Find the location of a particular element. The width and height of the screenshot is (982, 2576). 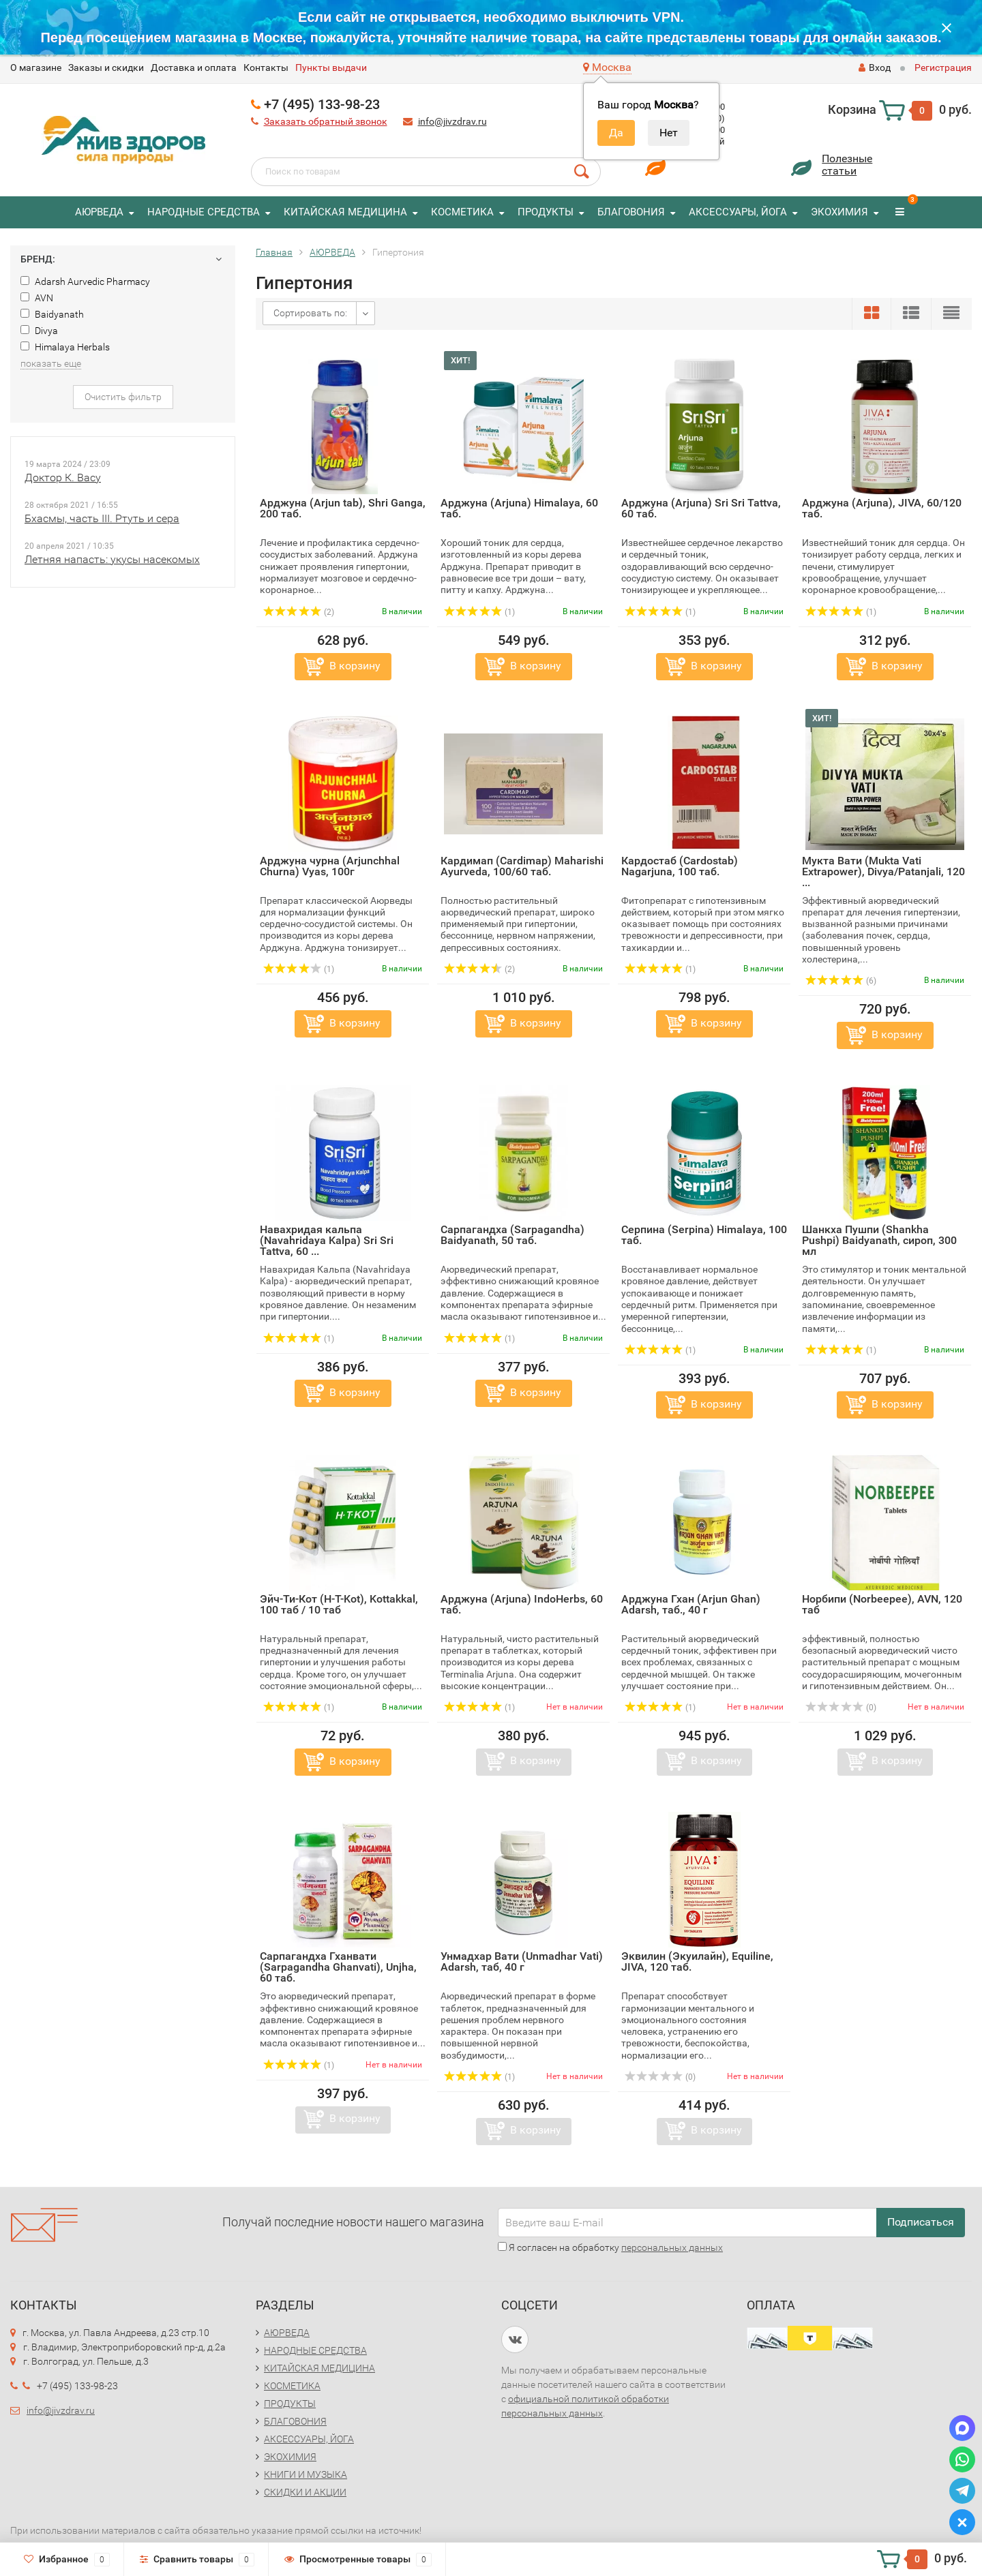

Мукта Вати (Mukta Vati Extrapower), Divya/Patanjali, 120 ... is located at coordinates (883, 871).